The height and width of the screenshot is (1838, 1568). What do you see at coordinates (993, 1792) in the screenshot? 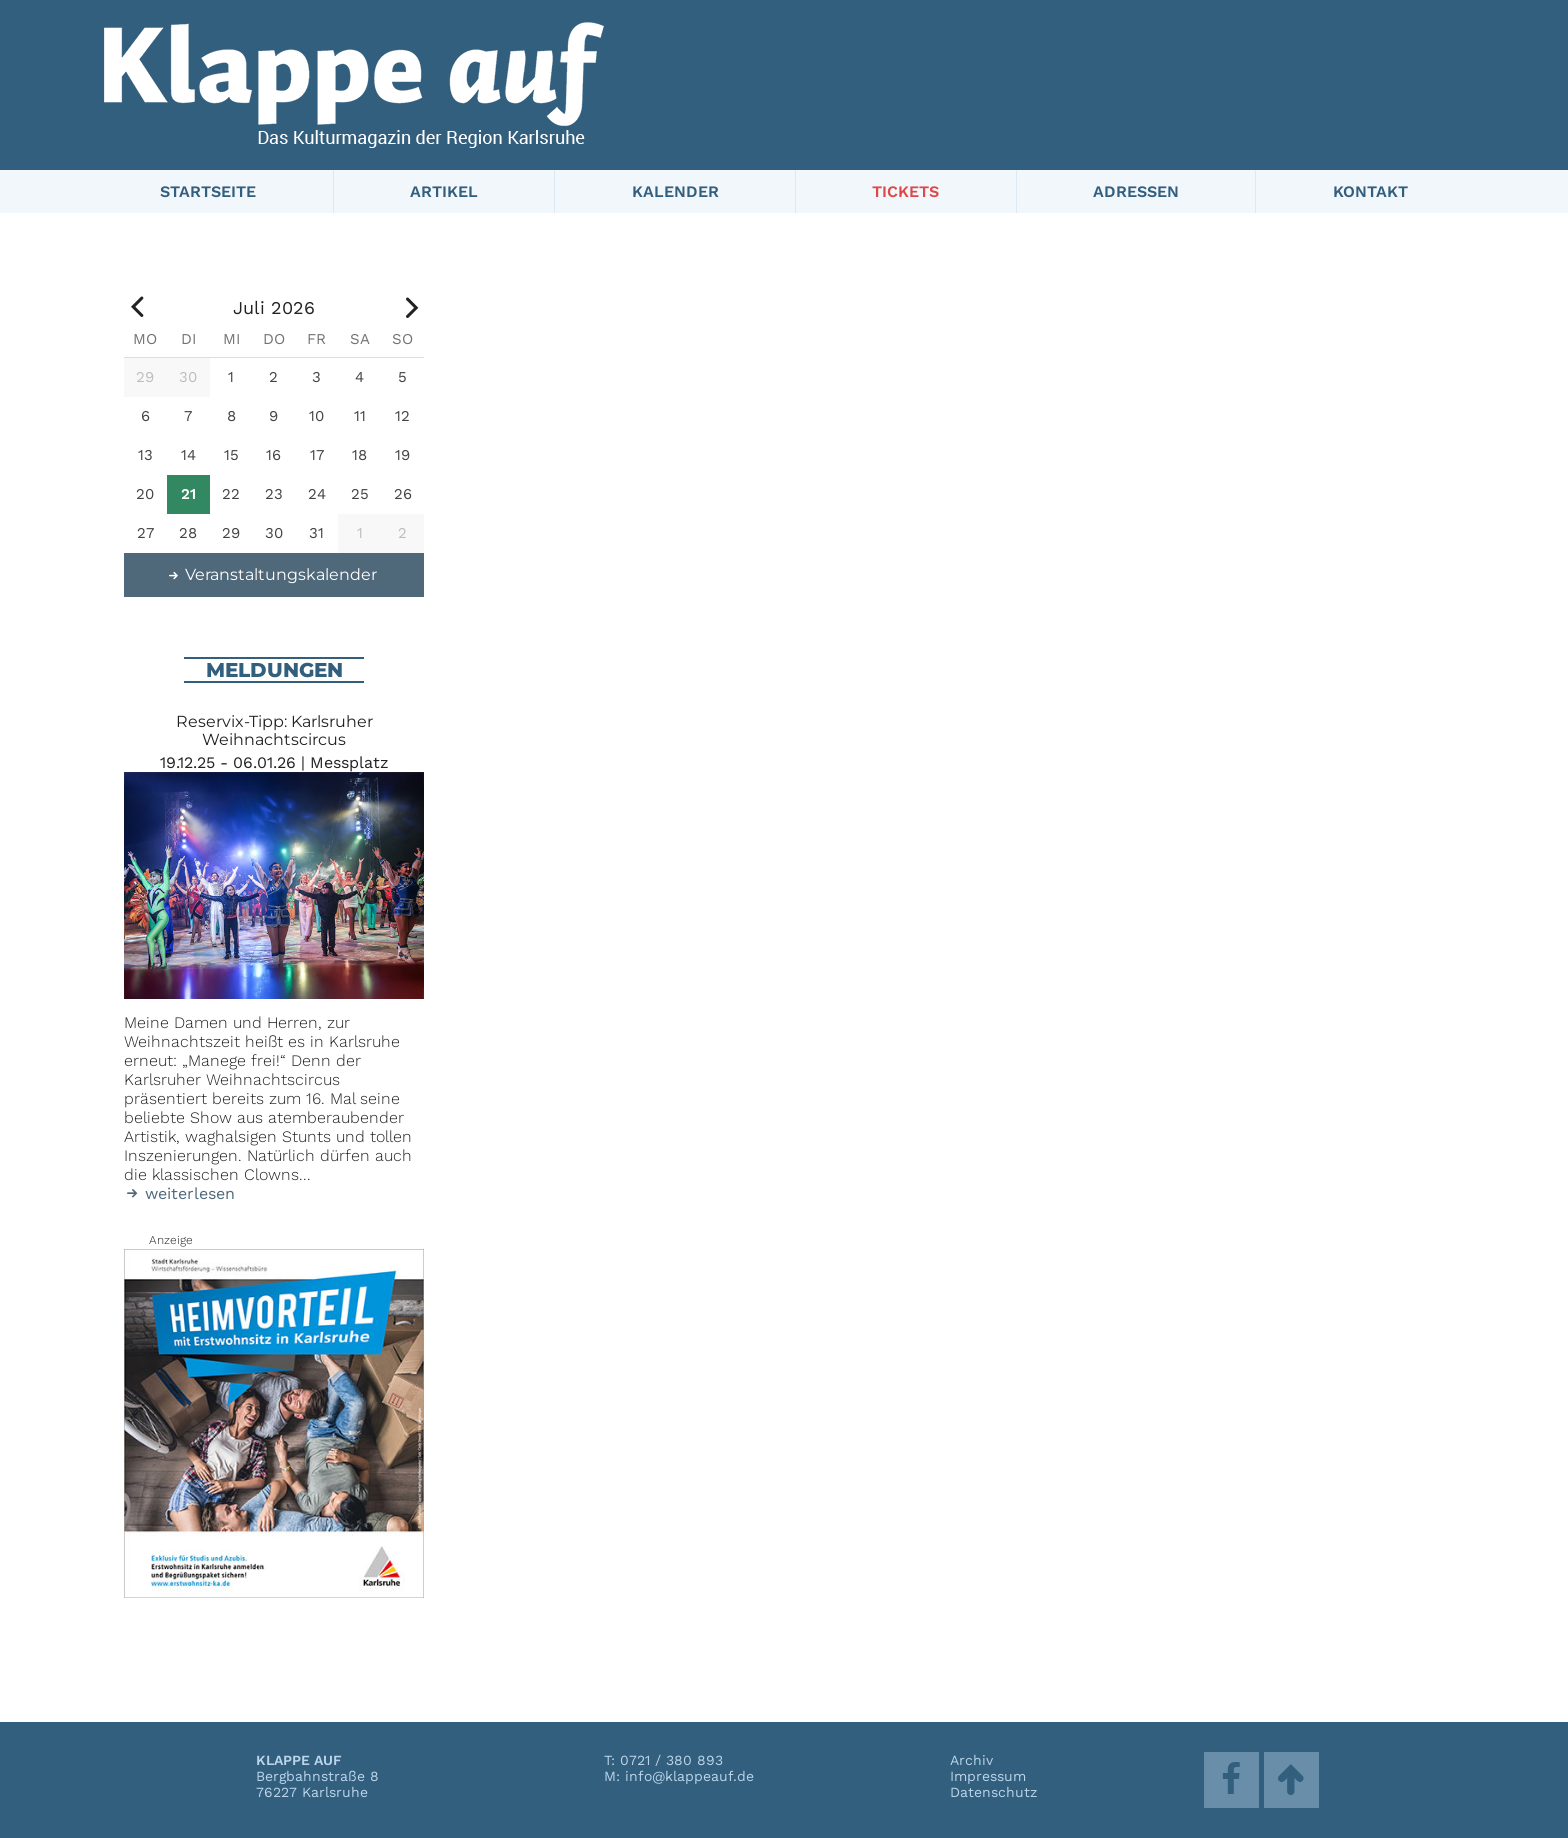
I see `Datenschutz` at bounding box center [993, 1792].